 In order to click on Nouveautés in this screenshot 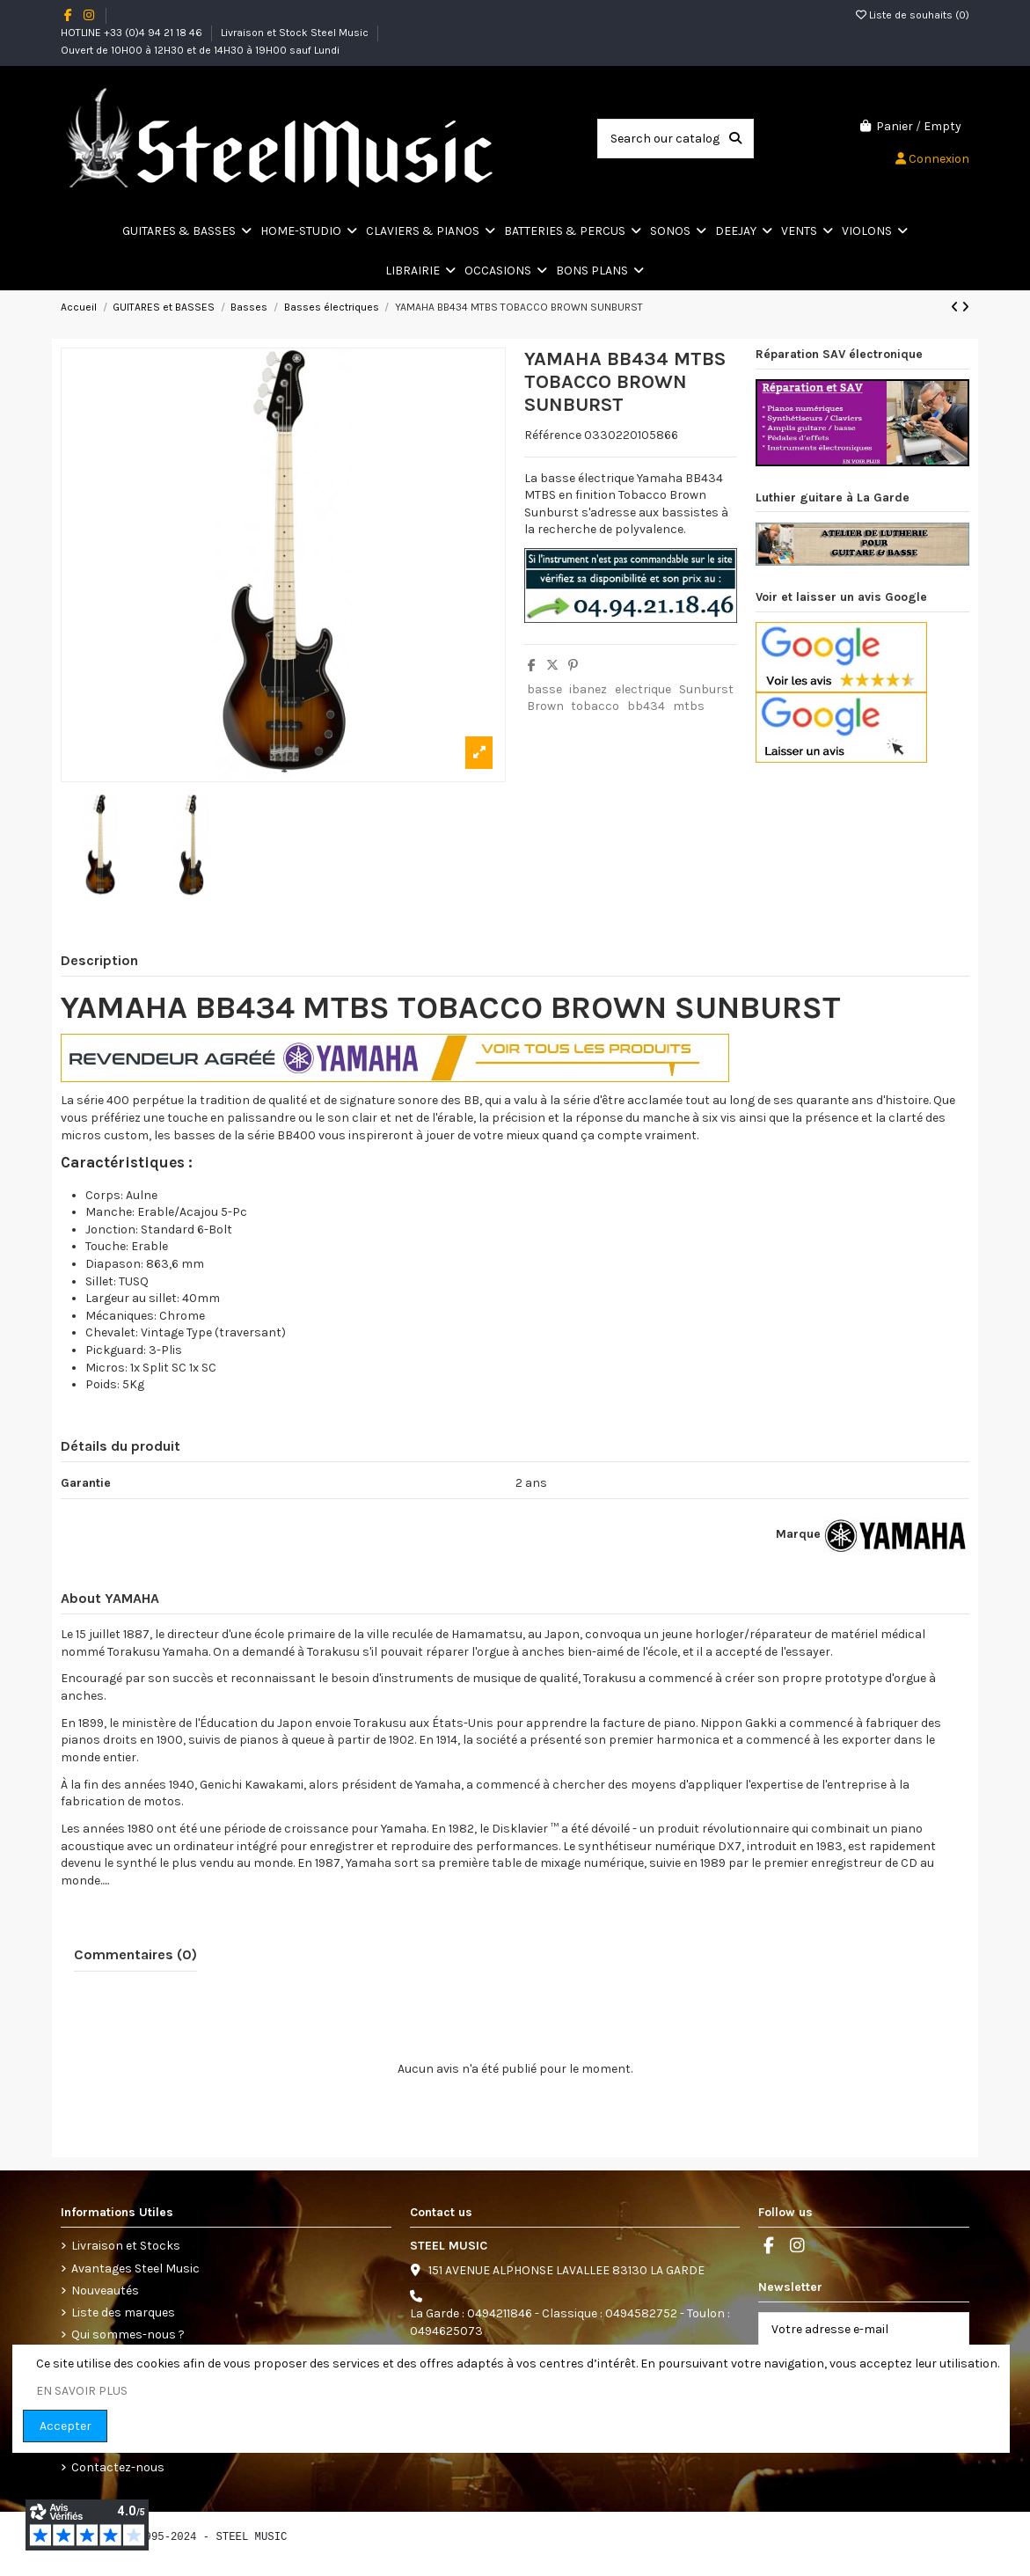, I will do `click(105, 2290)`.